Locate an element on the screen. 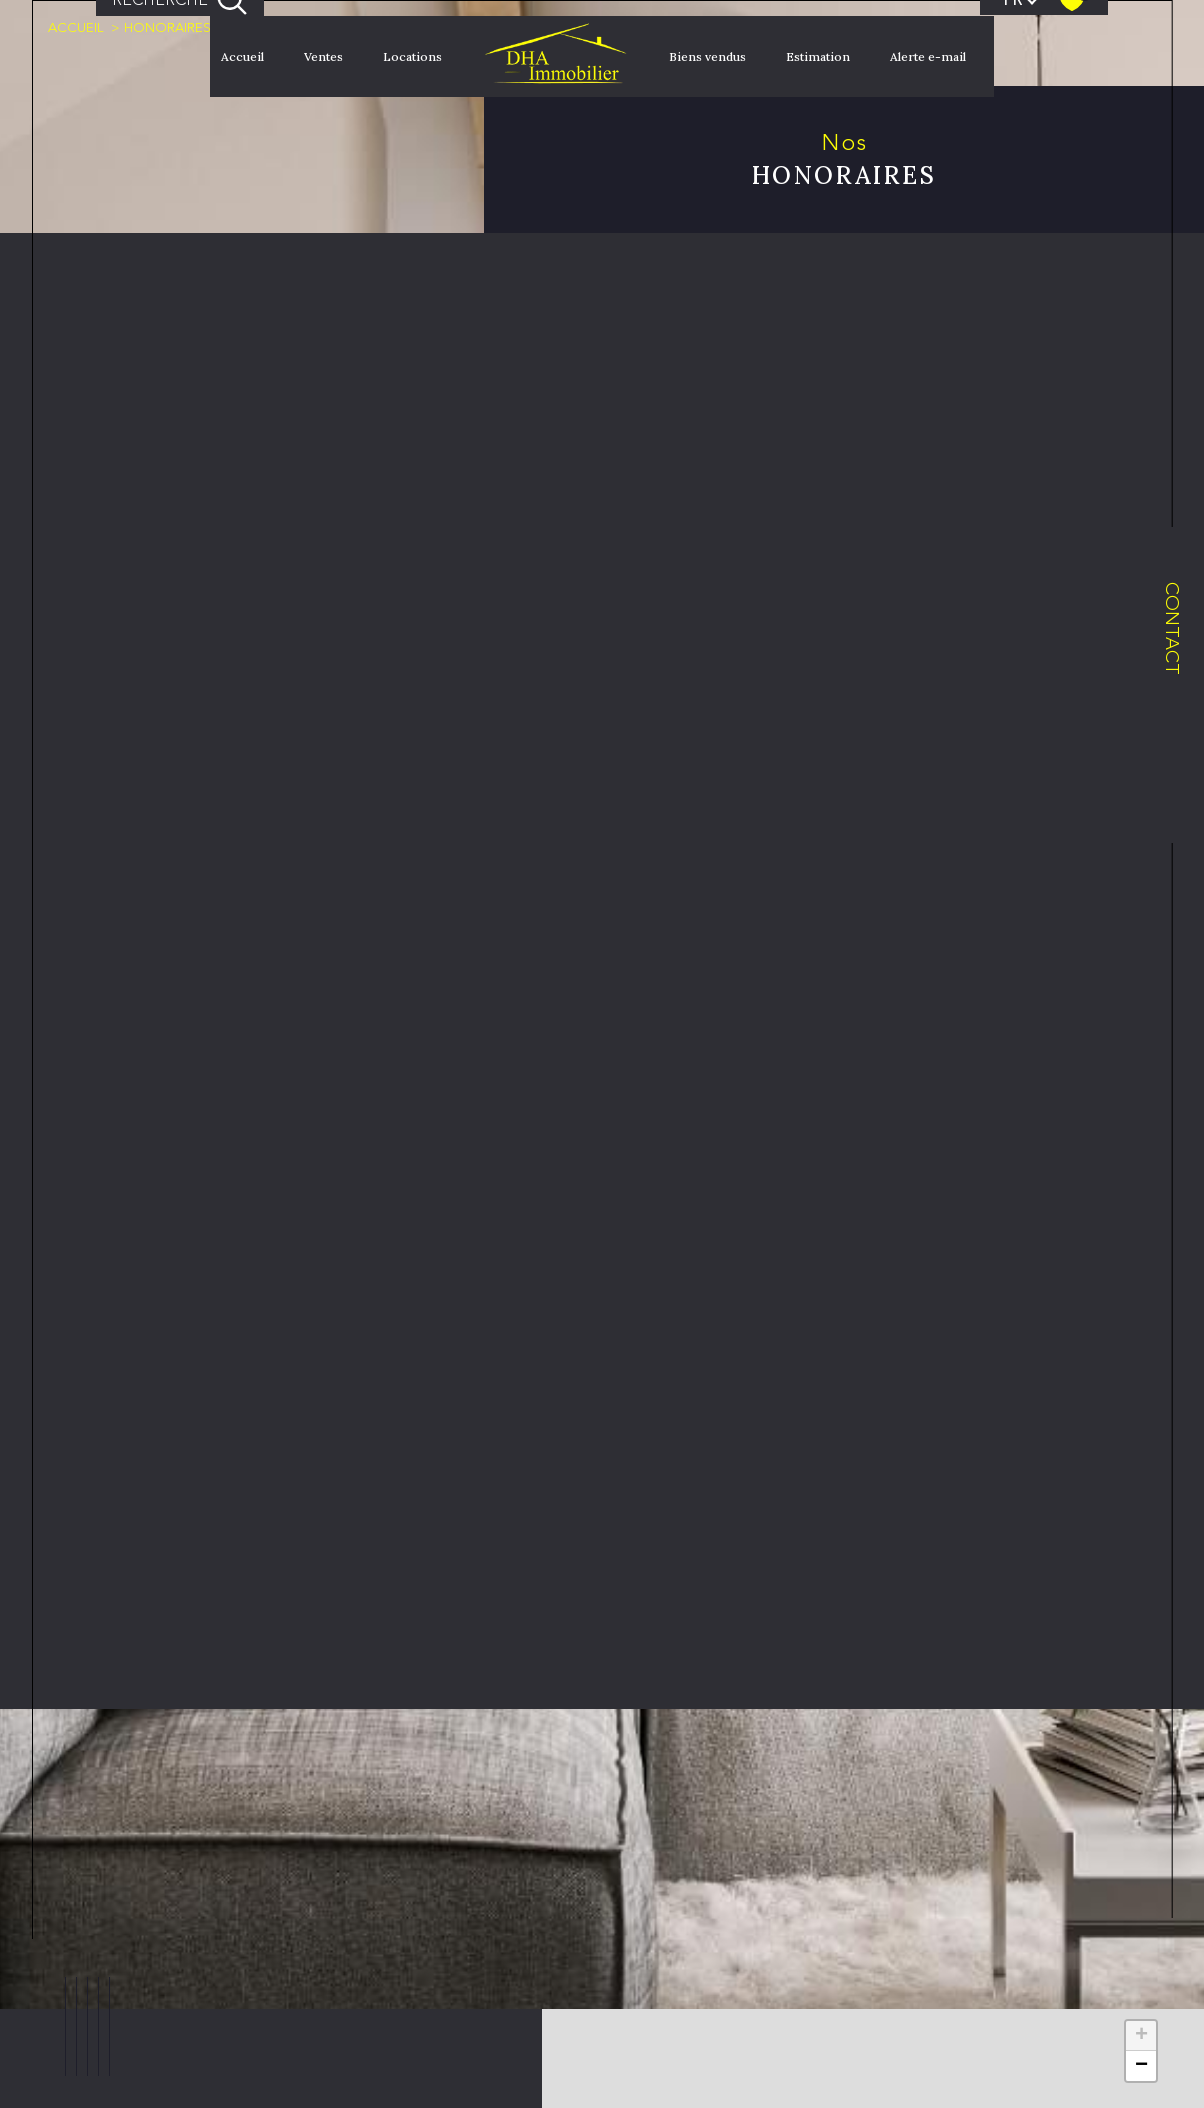  Contact is located at coordinates (1172, 628).